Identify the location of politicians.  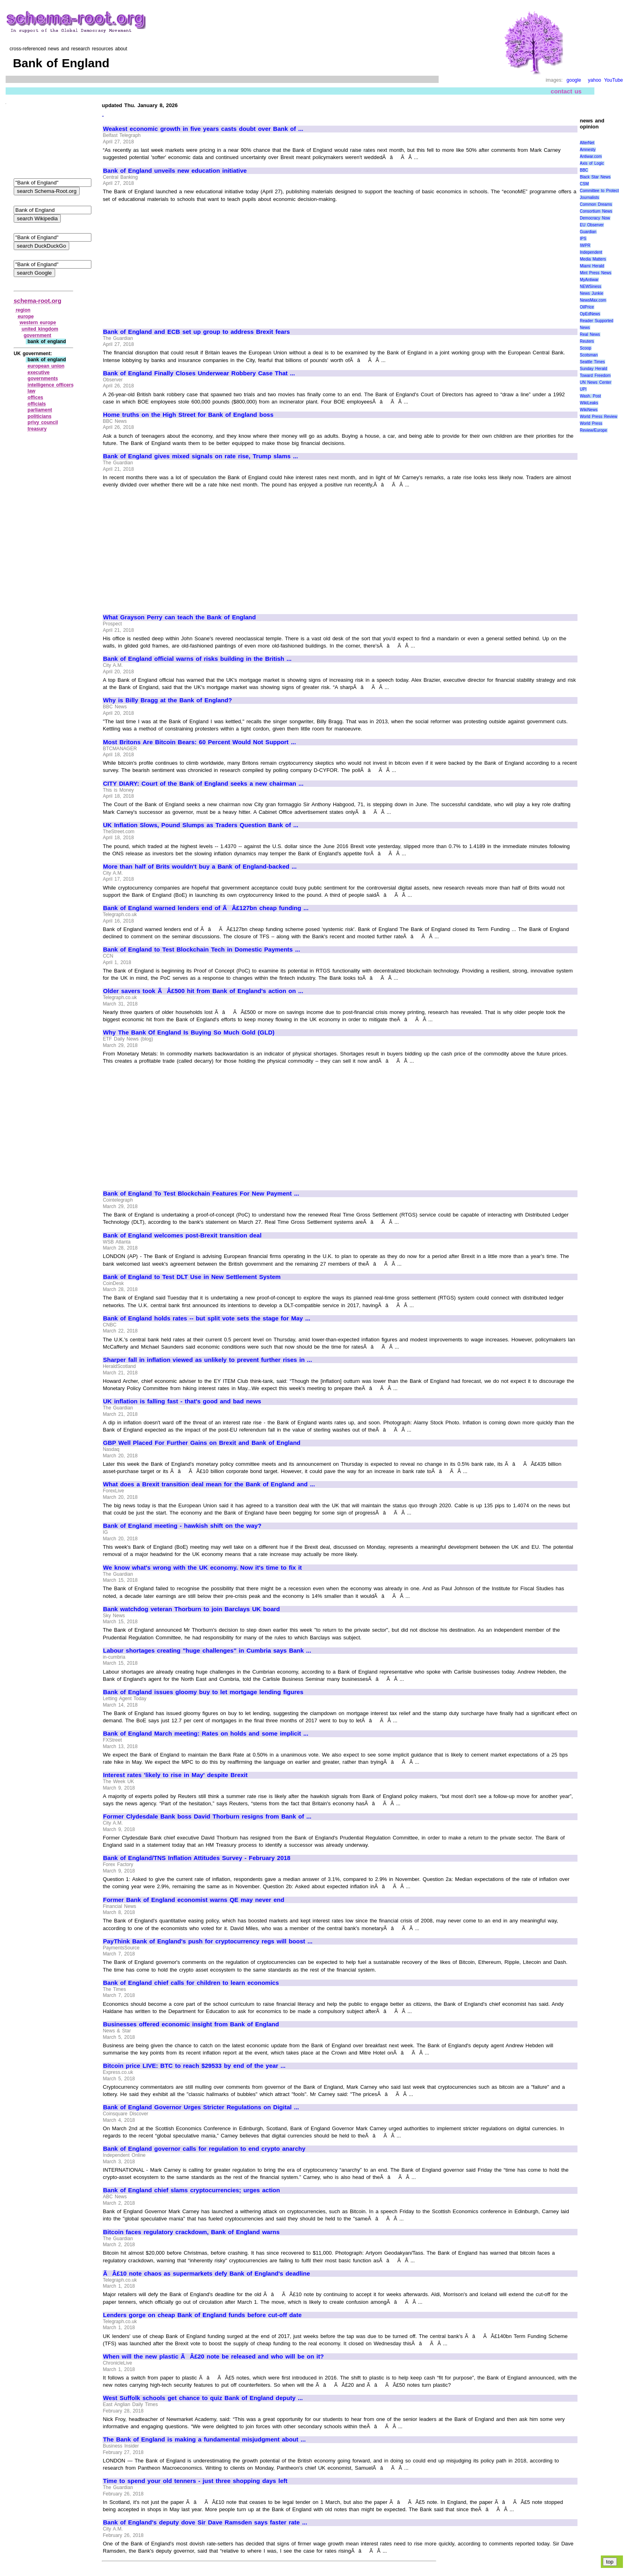
(40, 416).